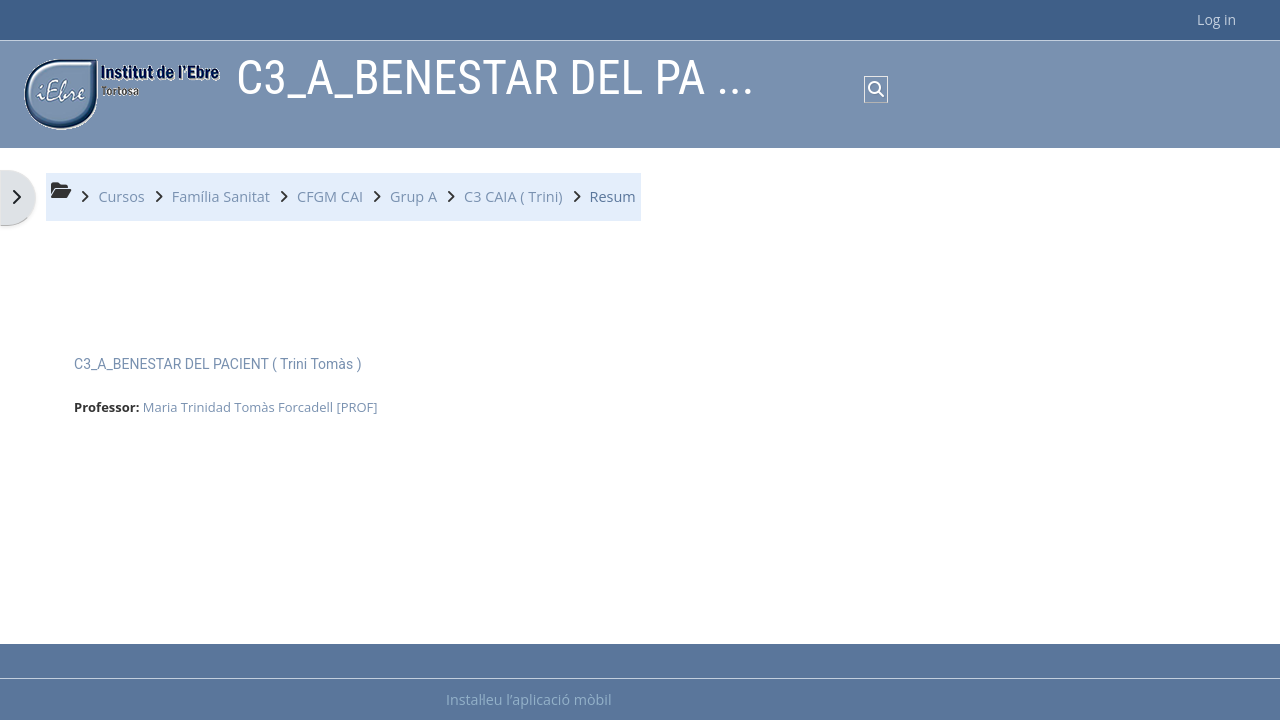  What do you see at coordinates (117, 92) in the screenshot?
I see `[Inici]` at bounding box center [117, 92].